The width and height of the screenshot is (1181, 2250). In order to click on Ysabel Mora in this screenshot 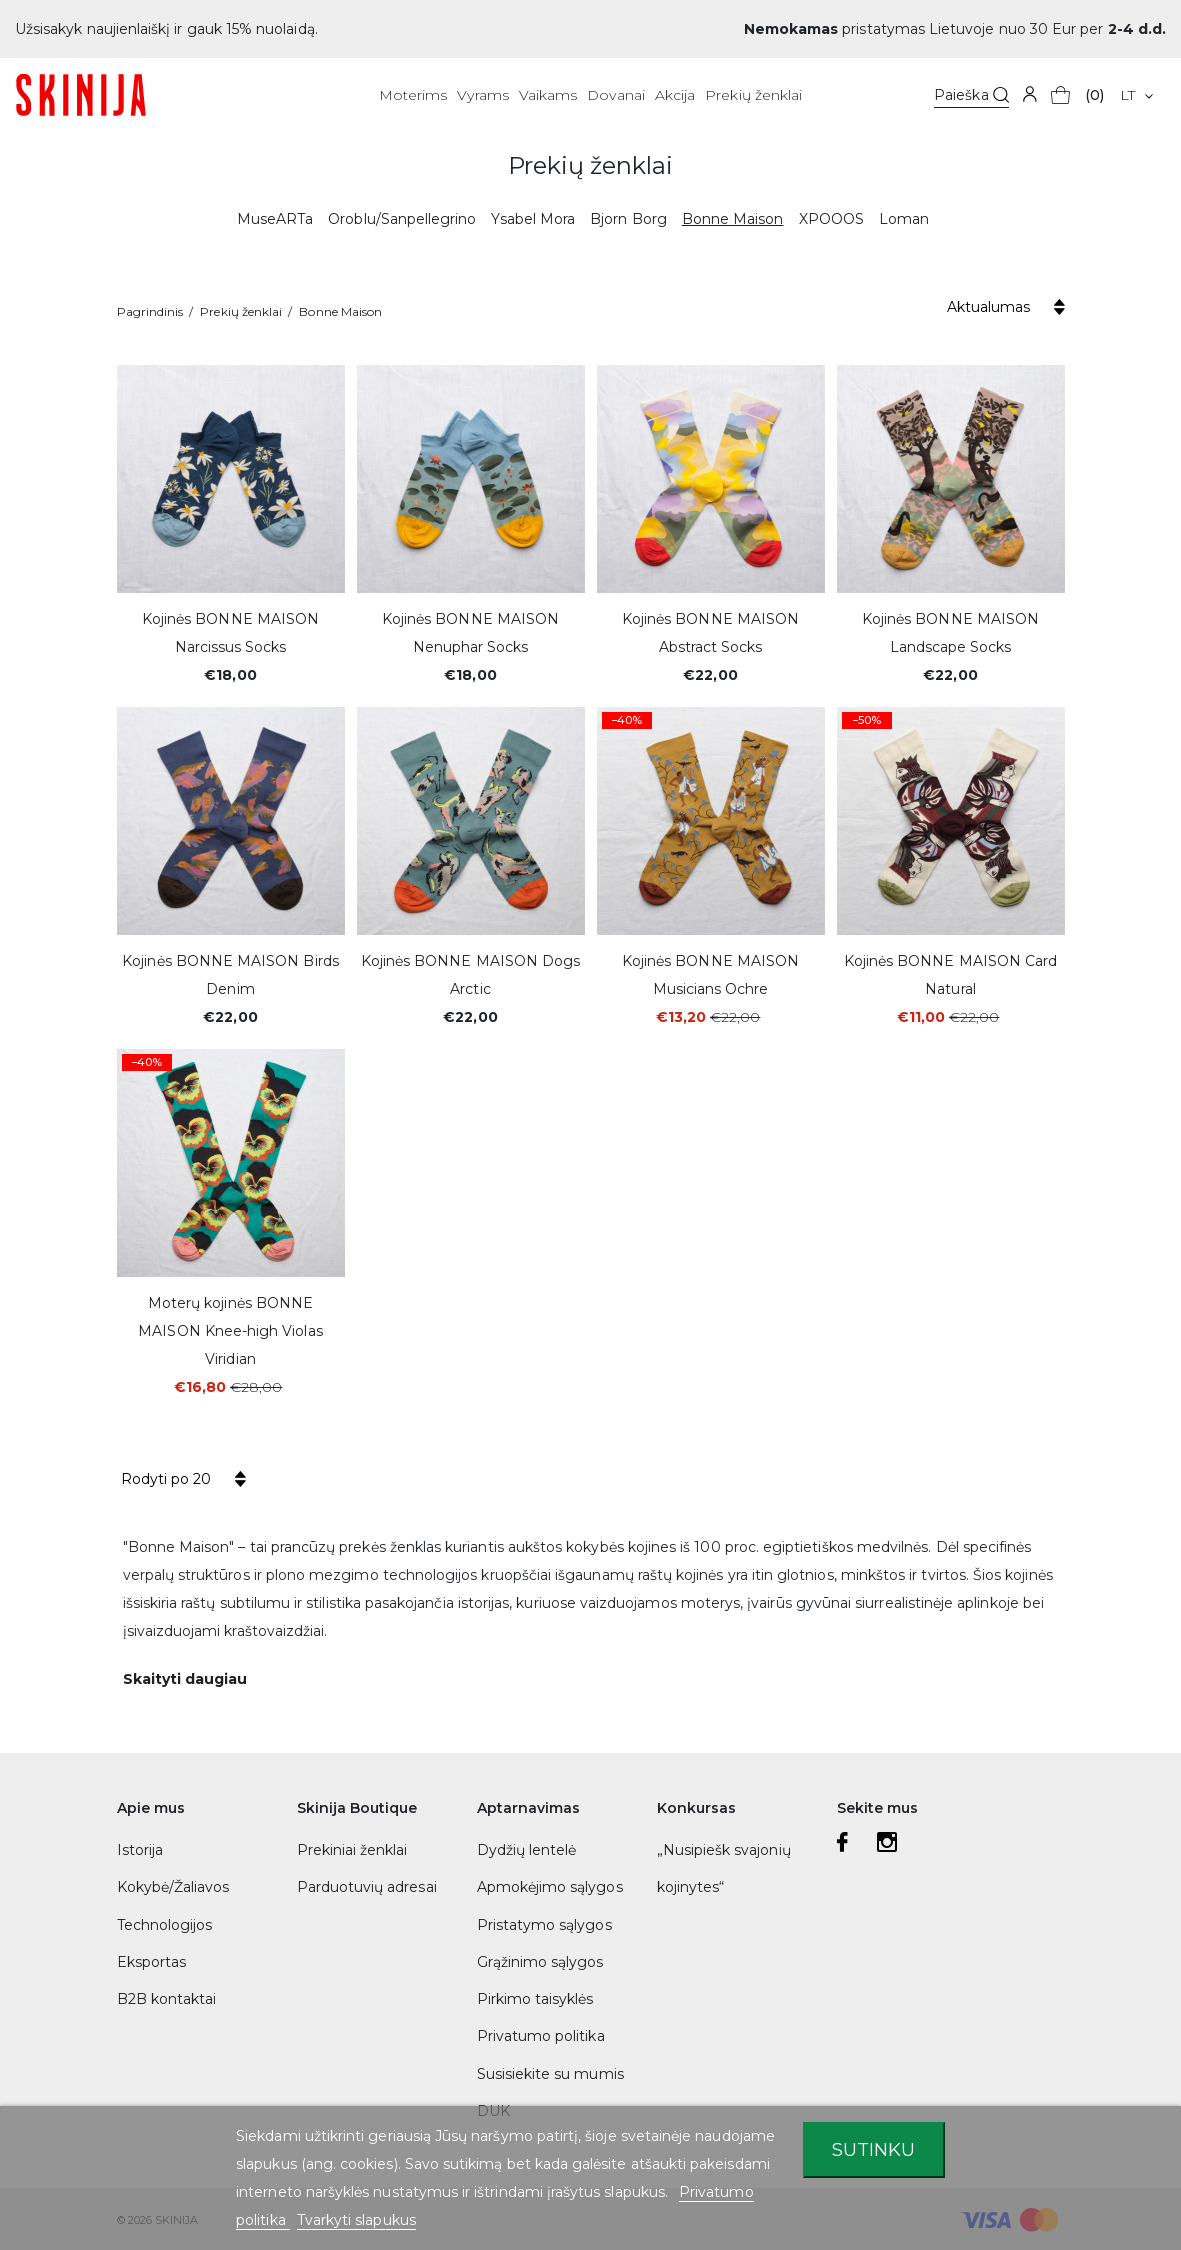, I will do `click(533, 219)`.